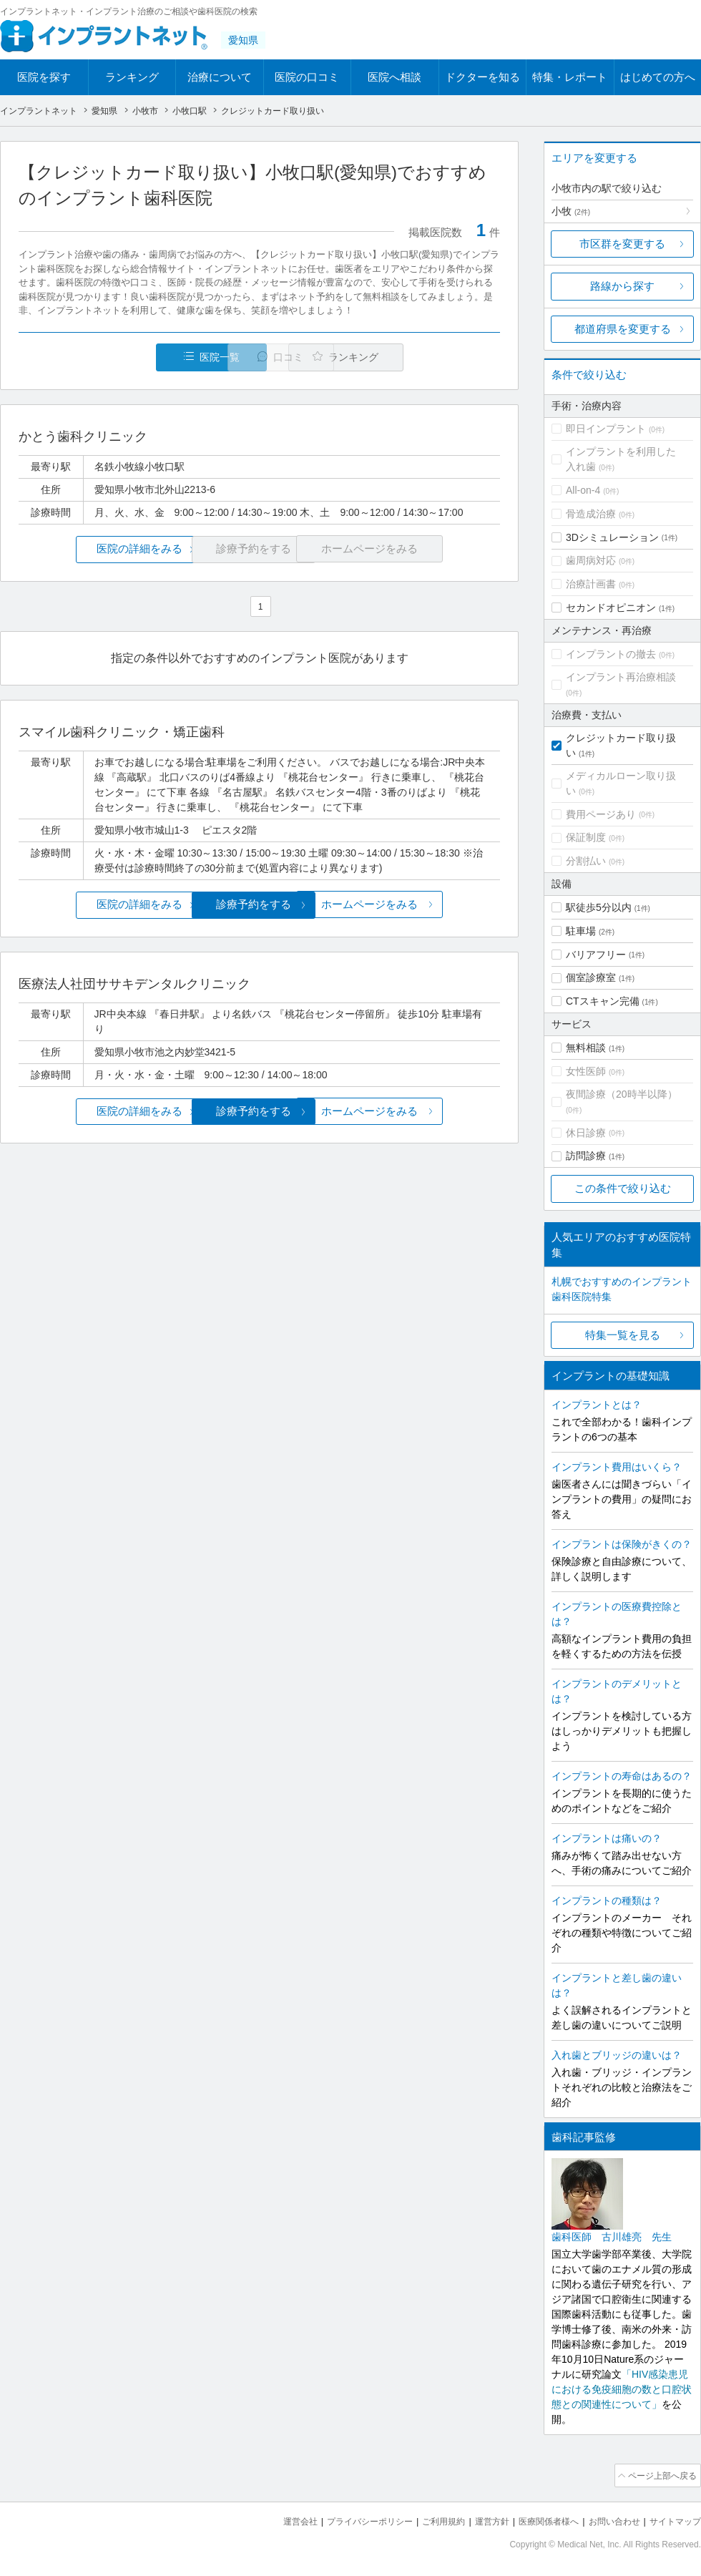 The image size is (701, 2576). Describe the element at coordinates (673, 2519) in the screenshot. I see `サイトマップ` at that location.